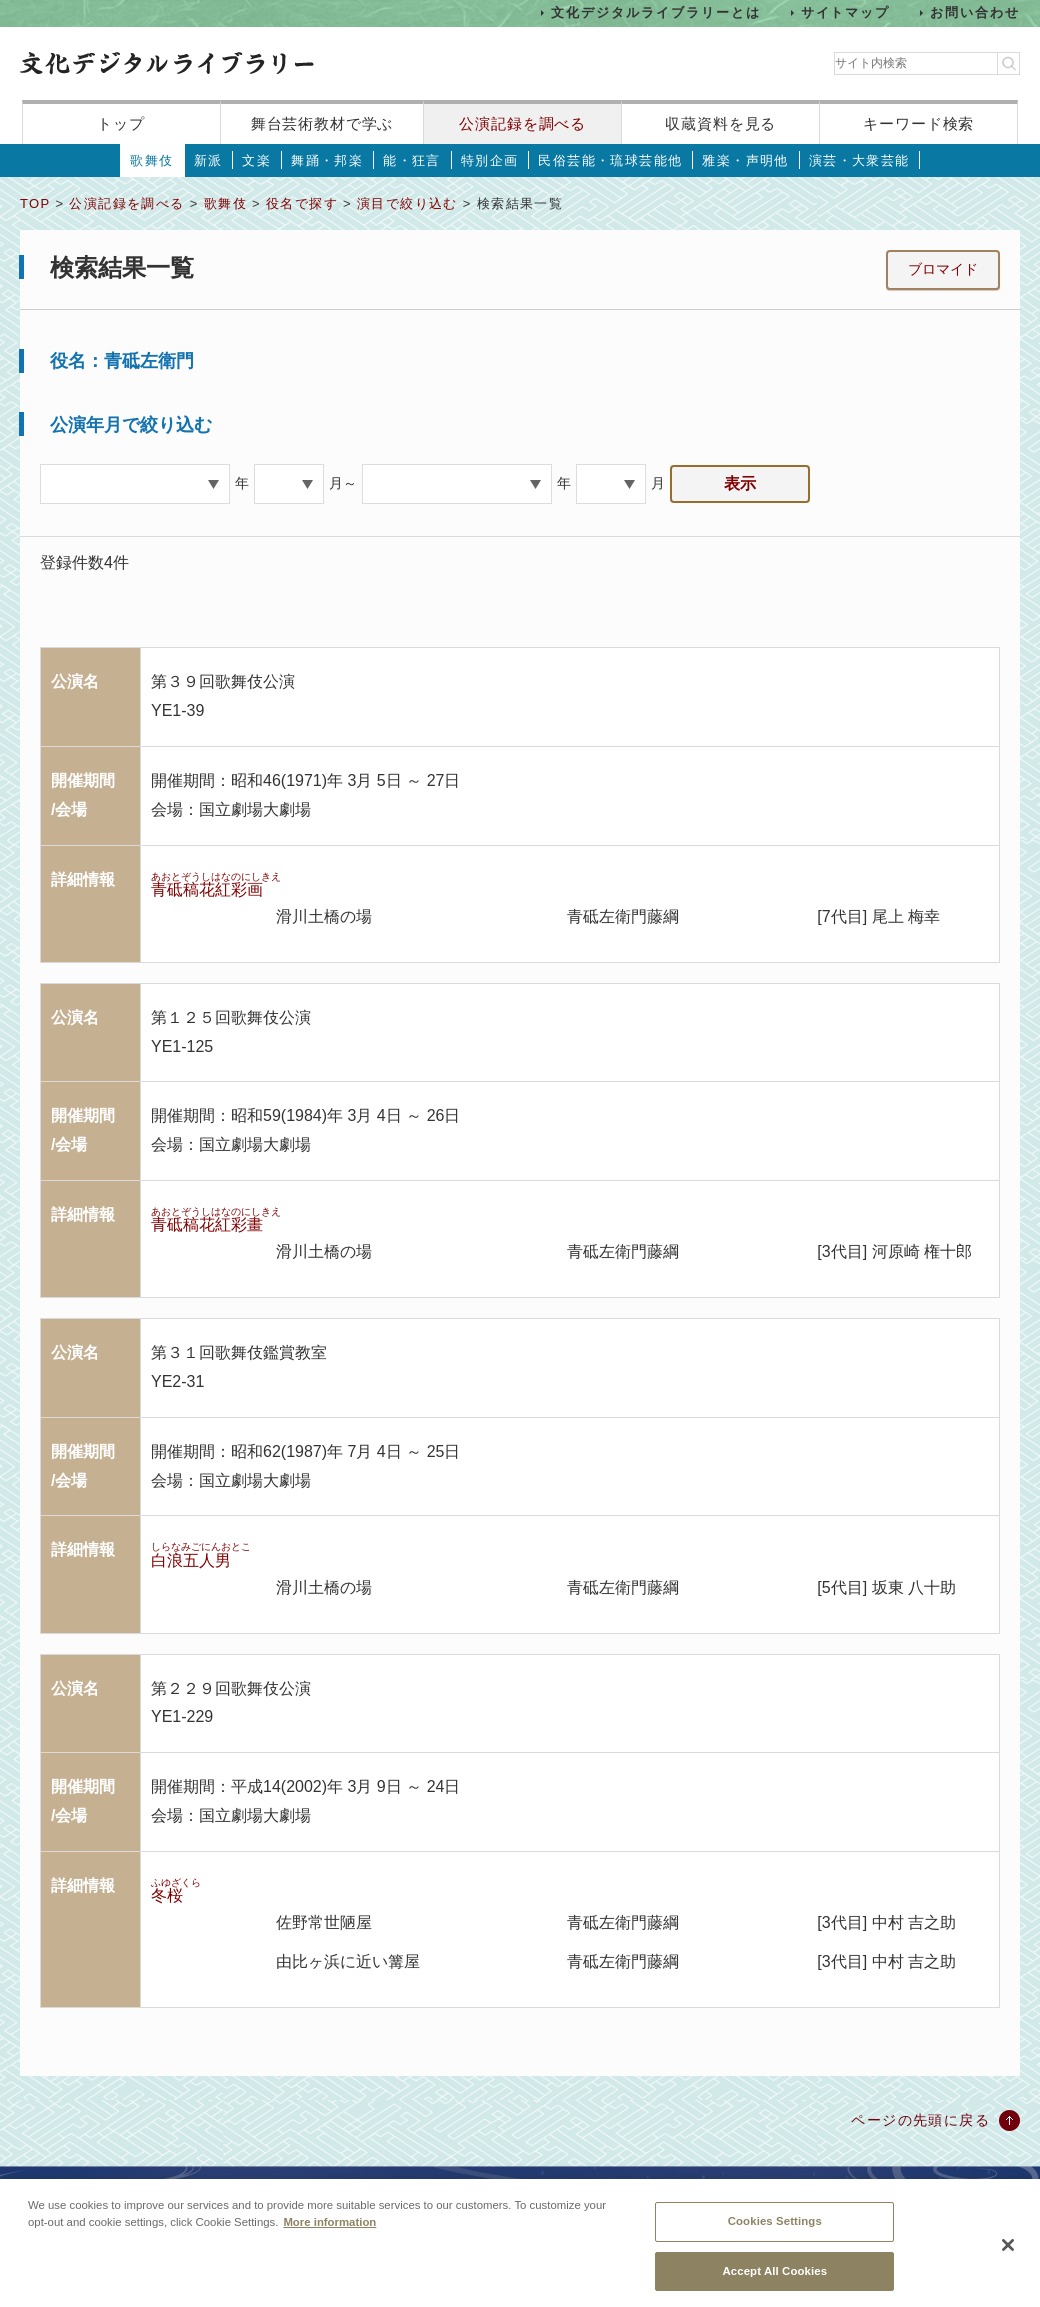  What do you see at coordinates (522, 123) in the screenshot?
I see `公演記録を調べる` at bounding box center [522, 123].